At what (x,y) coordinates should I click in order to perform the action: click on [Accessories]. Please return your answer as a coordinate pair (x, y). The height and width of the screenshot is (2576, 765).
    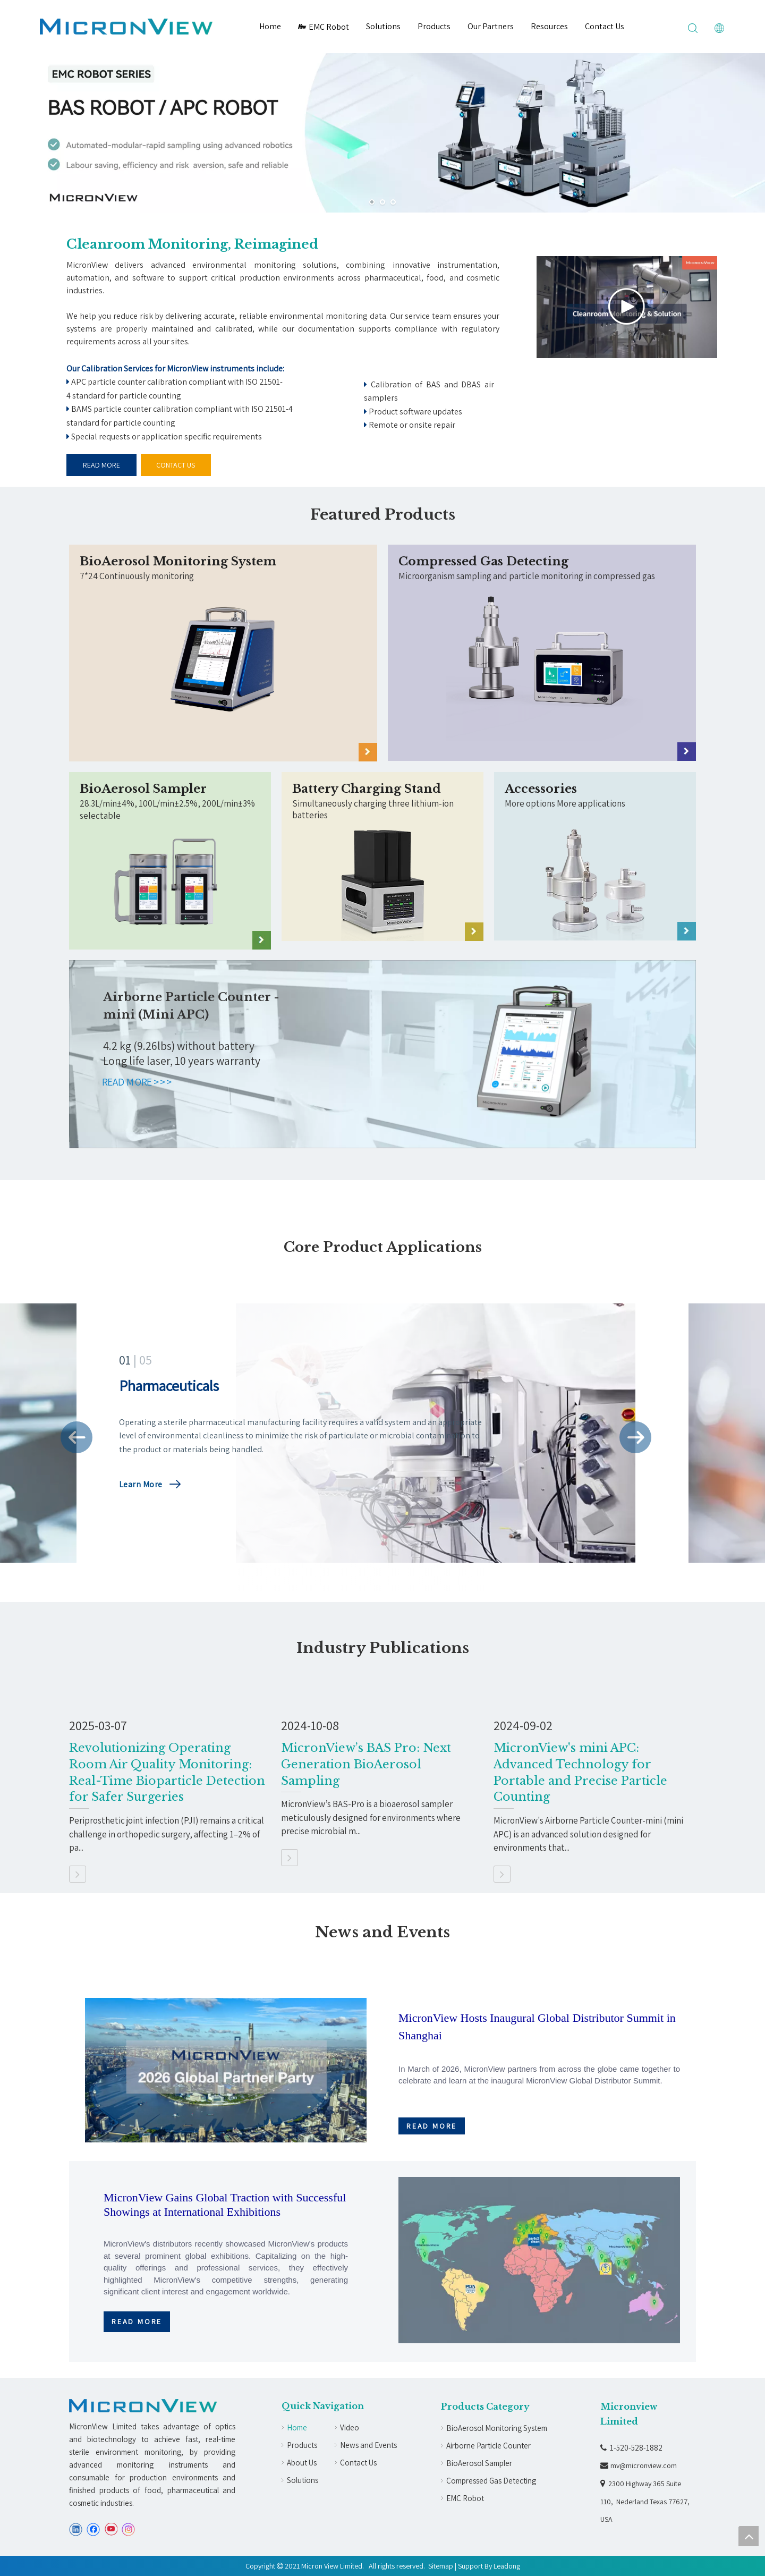
    Looking at the image, I should click on (595, 881).